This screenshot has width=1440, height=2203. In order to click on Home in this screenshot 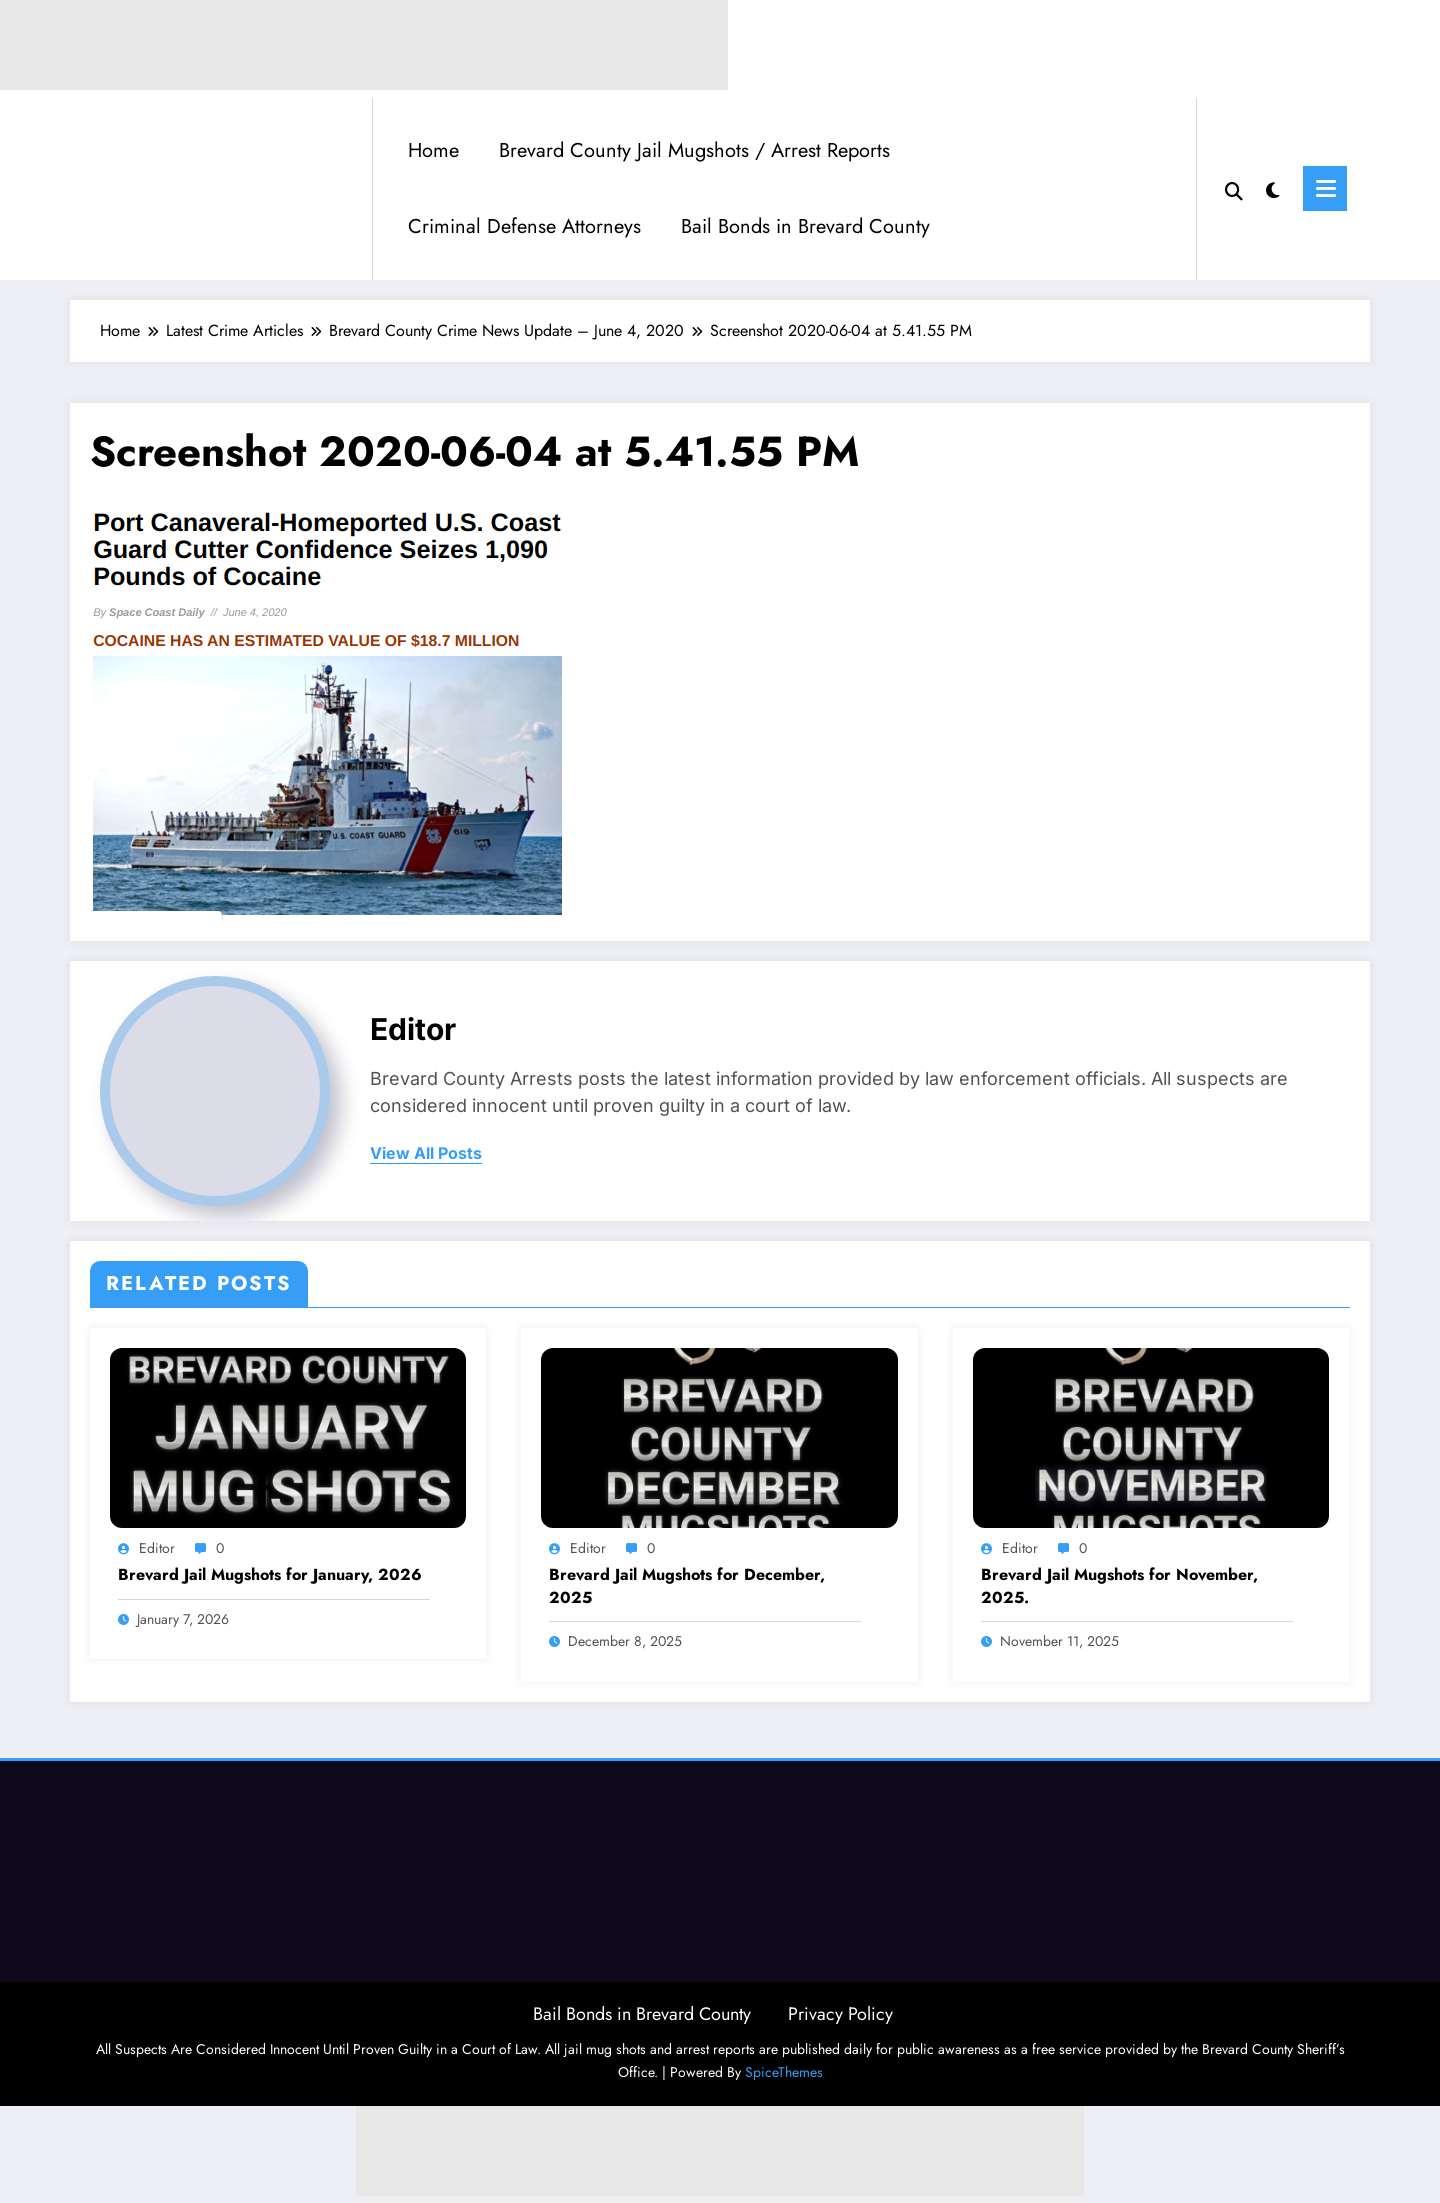, I will do `click(433, 150)`.